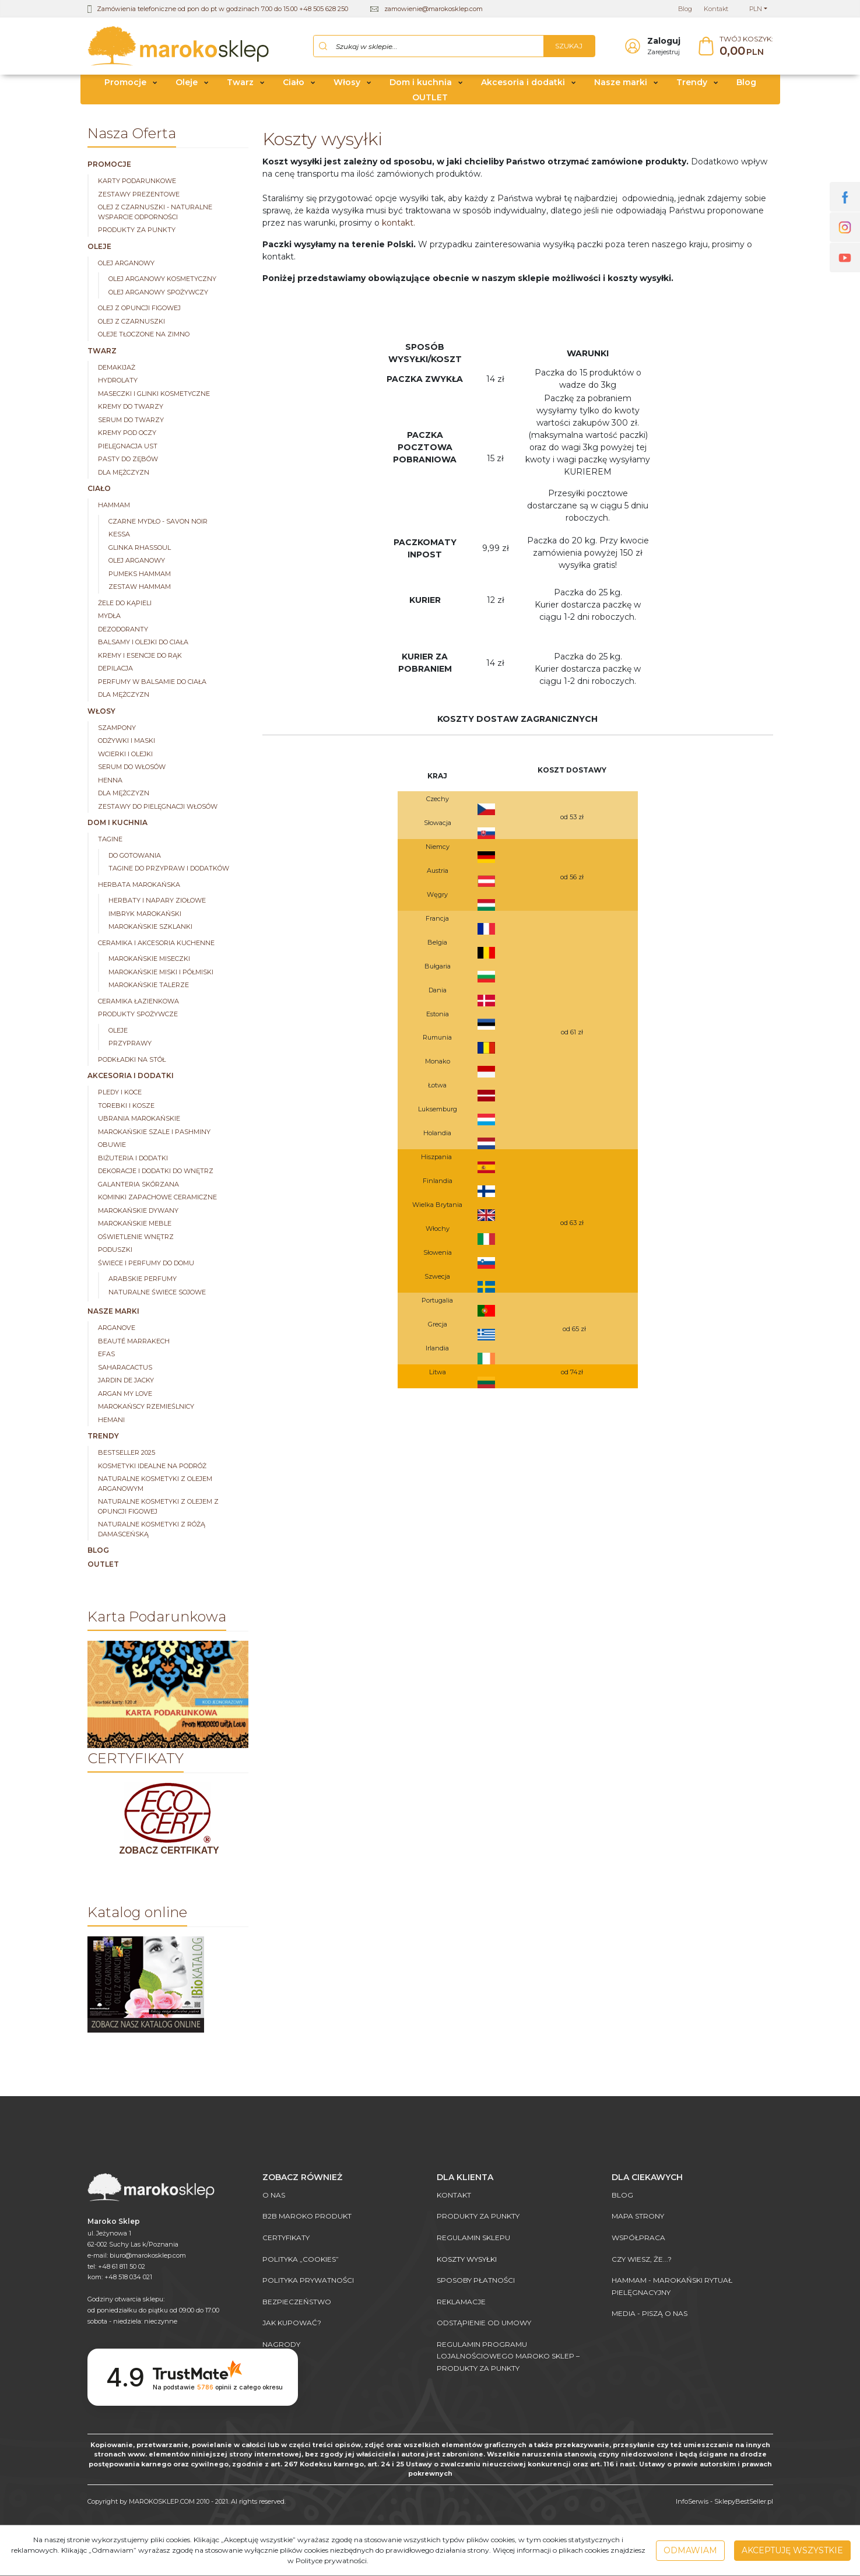  Describe the element at coordinates (691, 83) in the screenshot. I see `Trendy` at that location.